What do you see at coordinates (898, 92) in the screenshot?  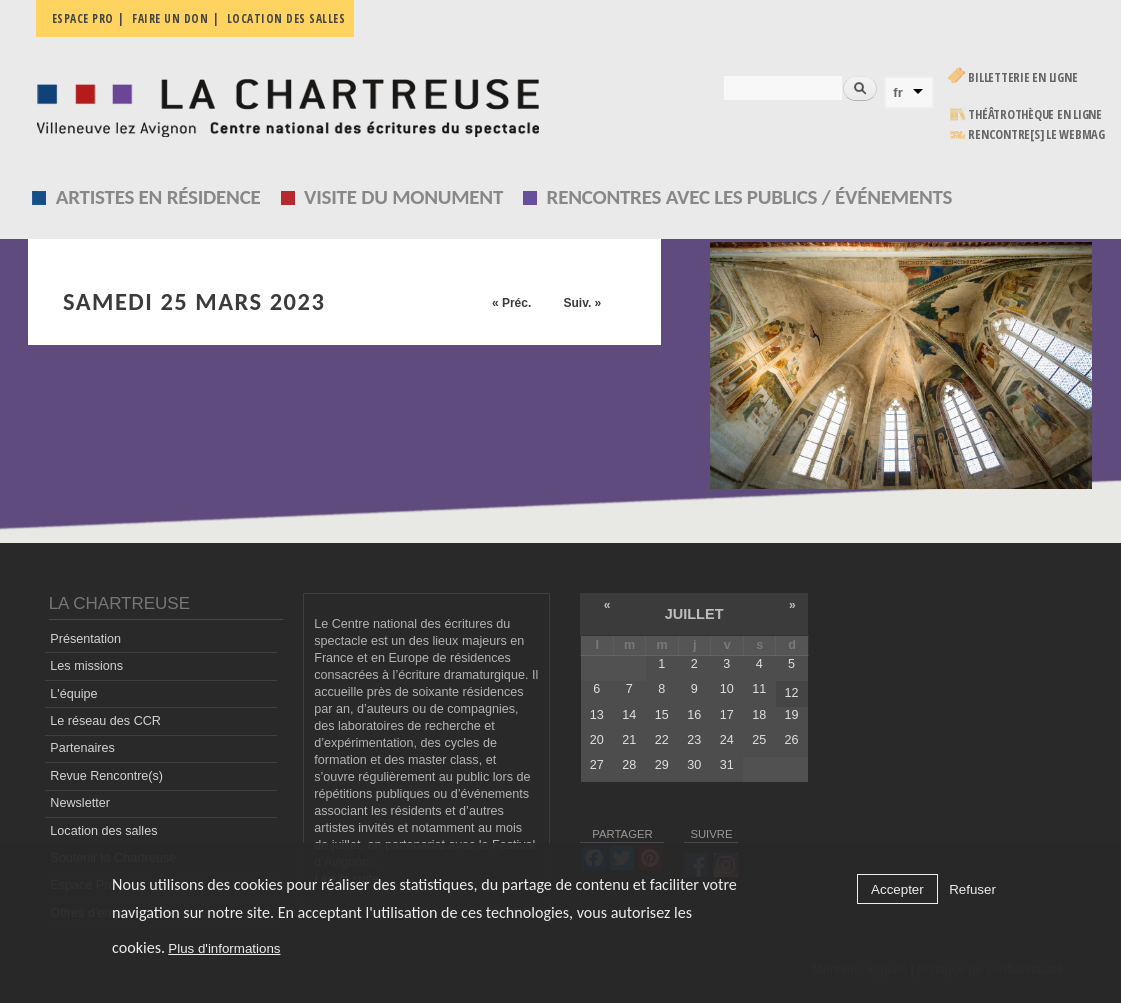 I see `fr` at bounding box center [898, 92].